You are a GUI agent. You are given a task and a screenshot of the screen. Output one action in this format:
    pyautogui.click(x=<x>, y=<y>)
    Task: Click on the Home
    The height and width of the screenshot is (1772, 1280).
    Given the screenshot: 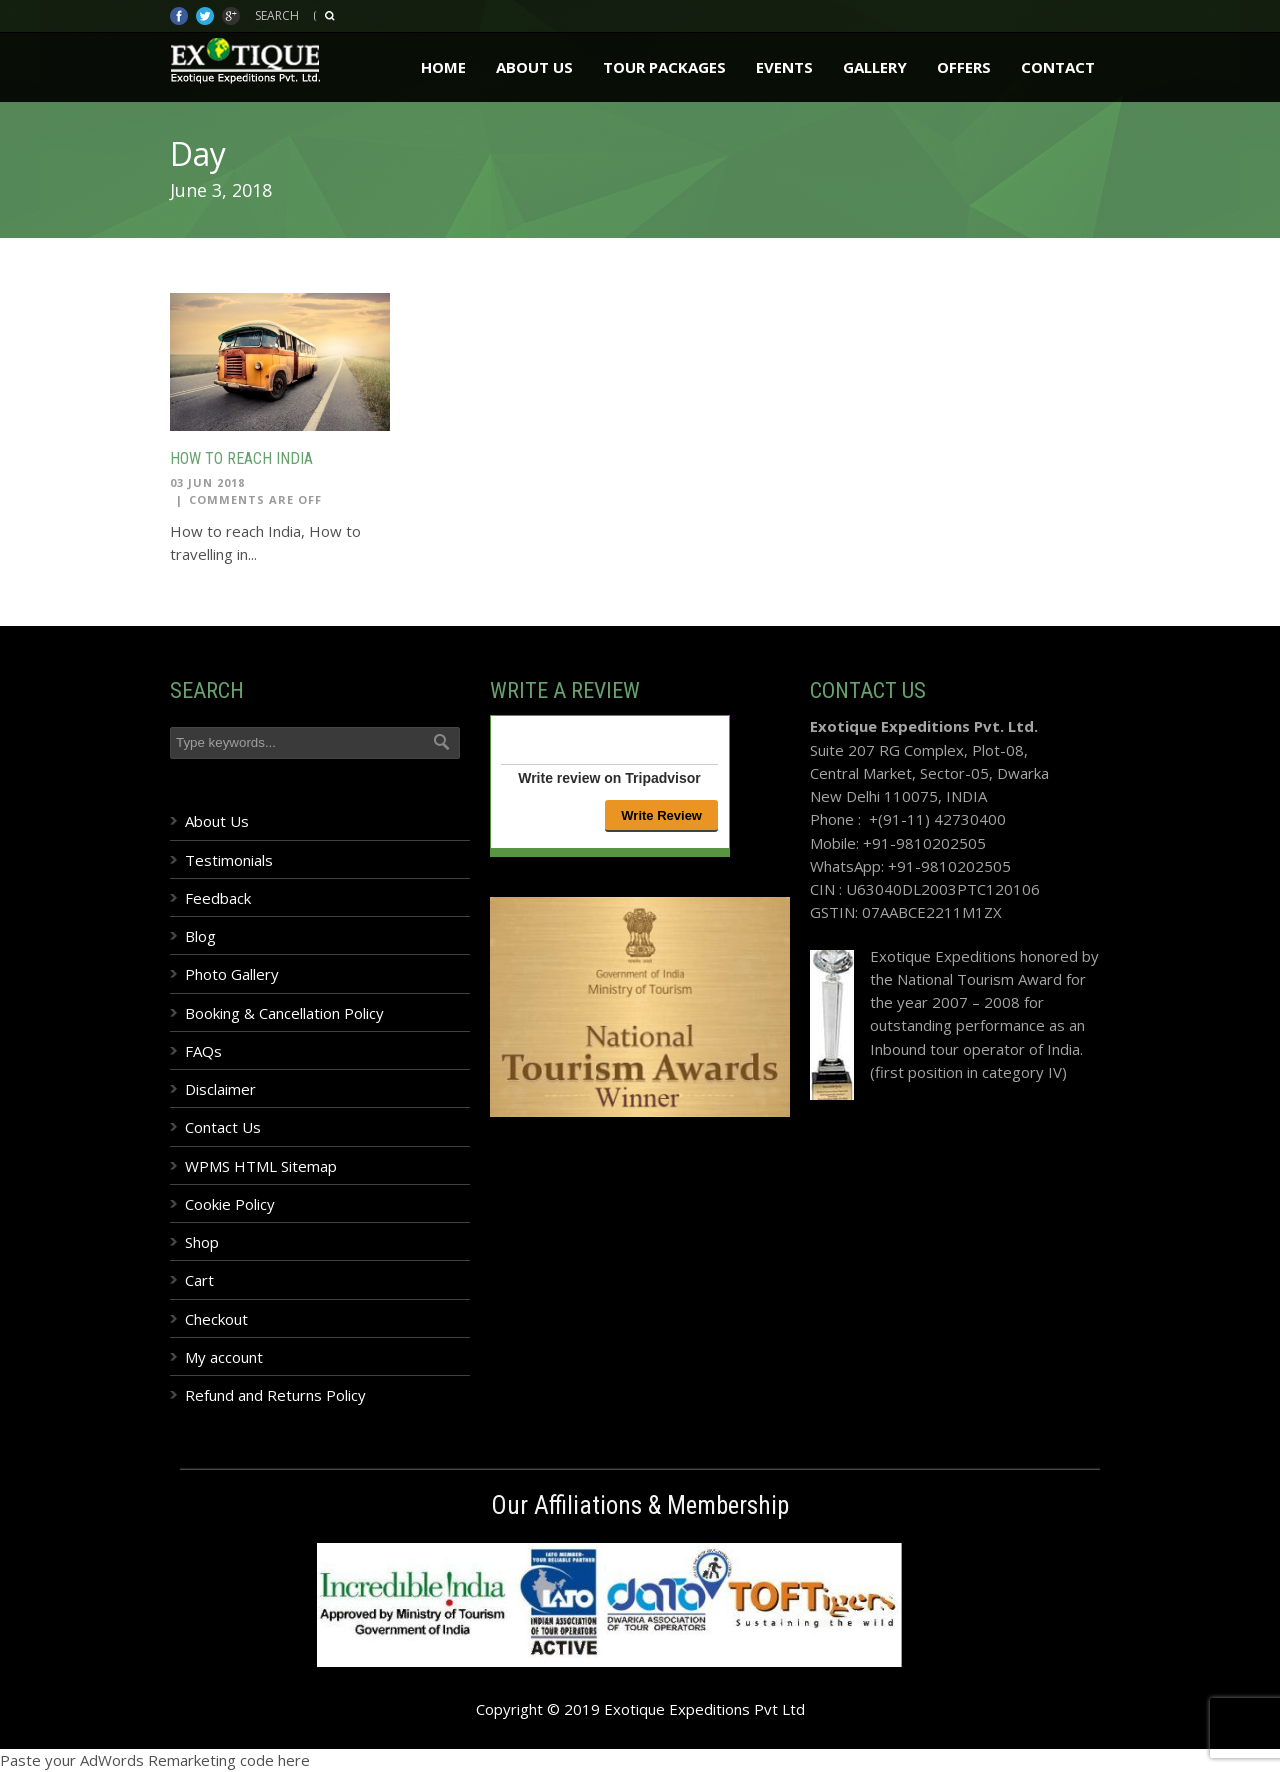 What is the action you would take?
    pyautogui.click(x=443, y=67)
    